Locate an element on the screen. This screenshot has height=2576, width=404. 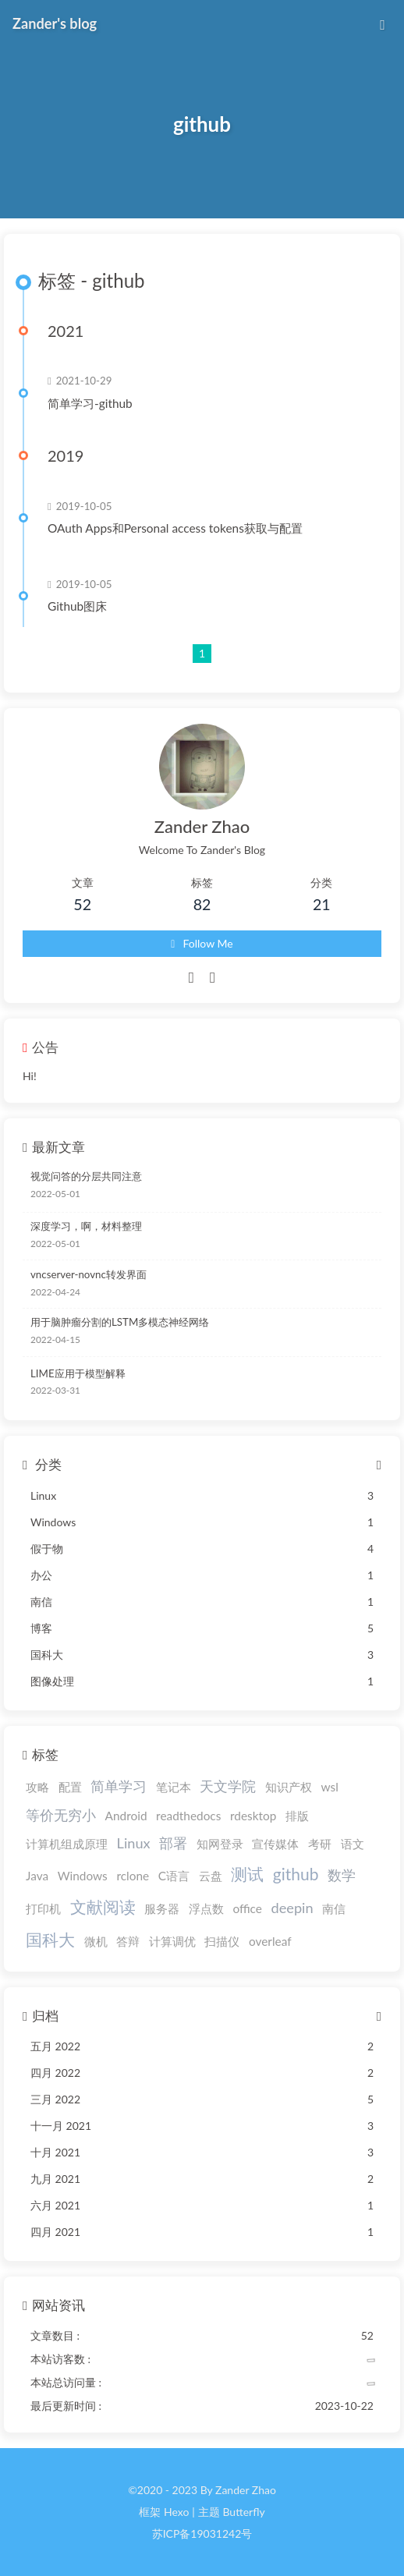
计算机组成原理 is located at coordinates (67, 1844).